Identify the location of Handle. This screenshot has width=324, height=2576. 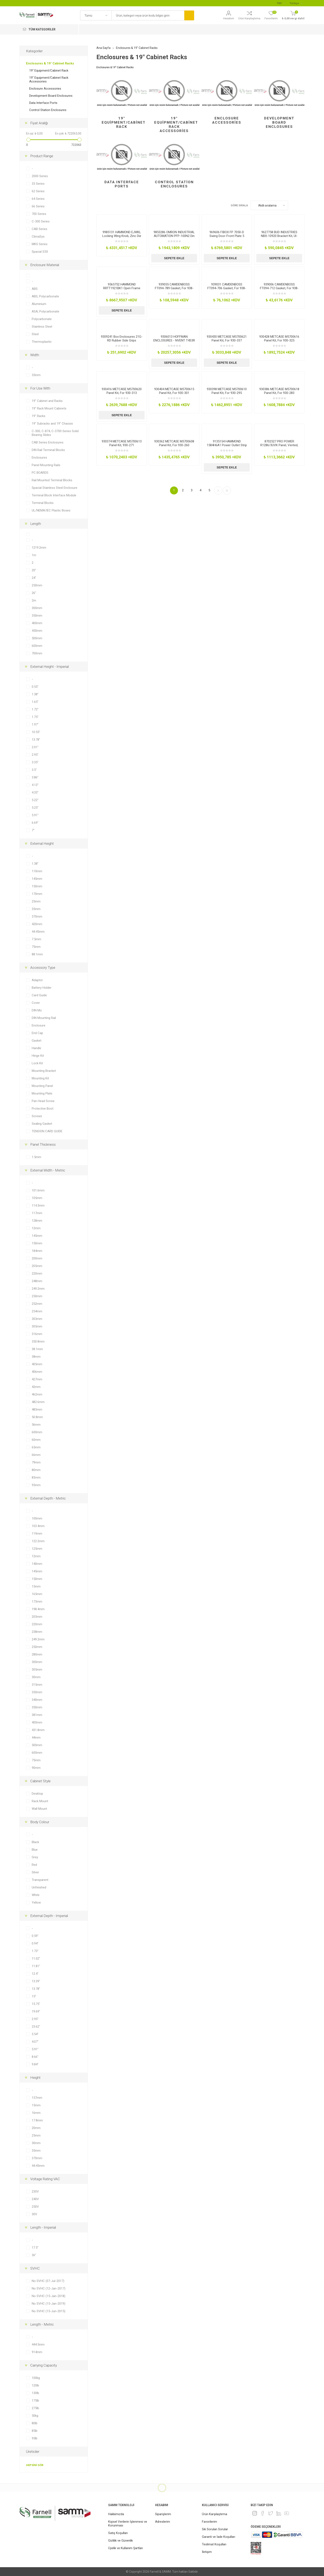
(36, 1048).